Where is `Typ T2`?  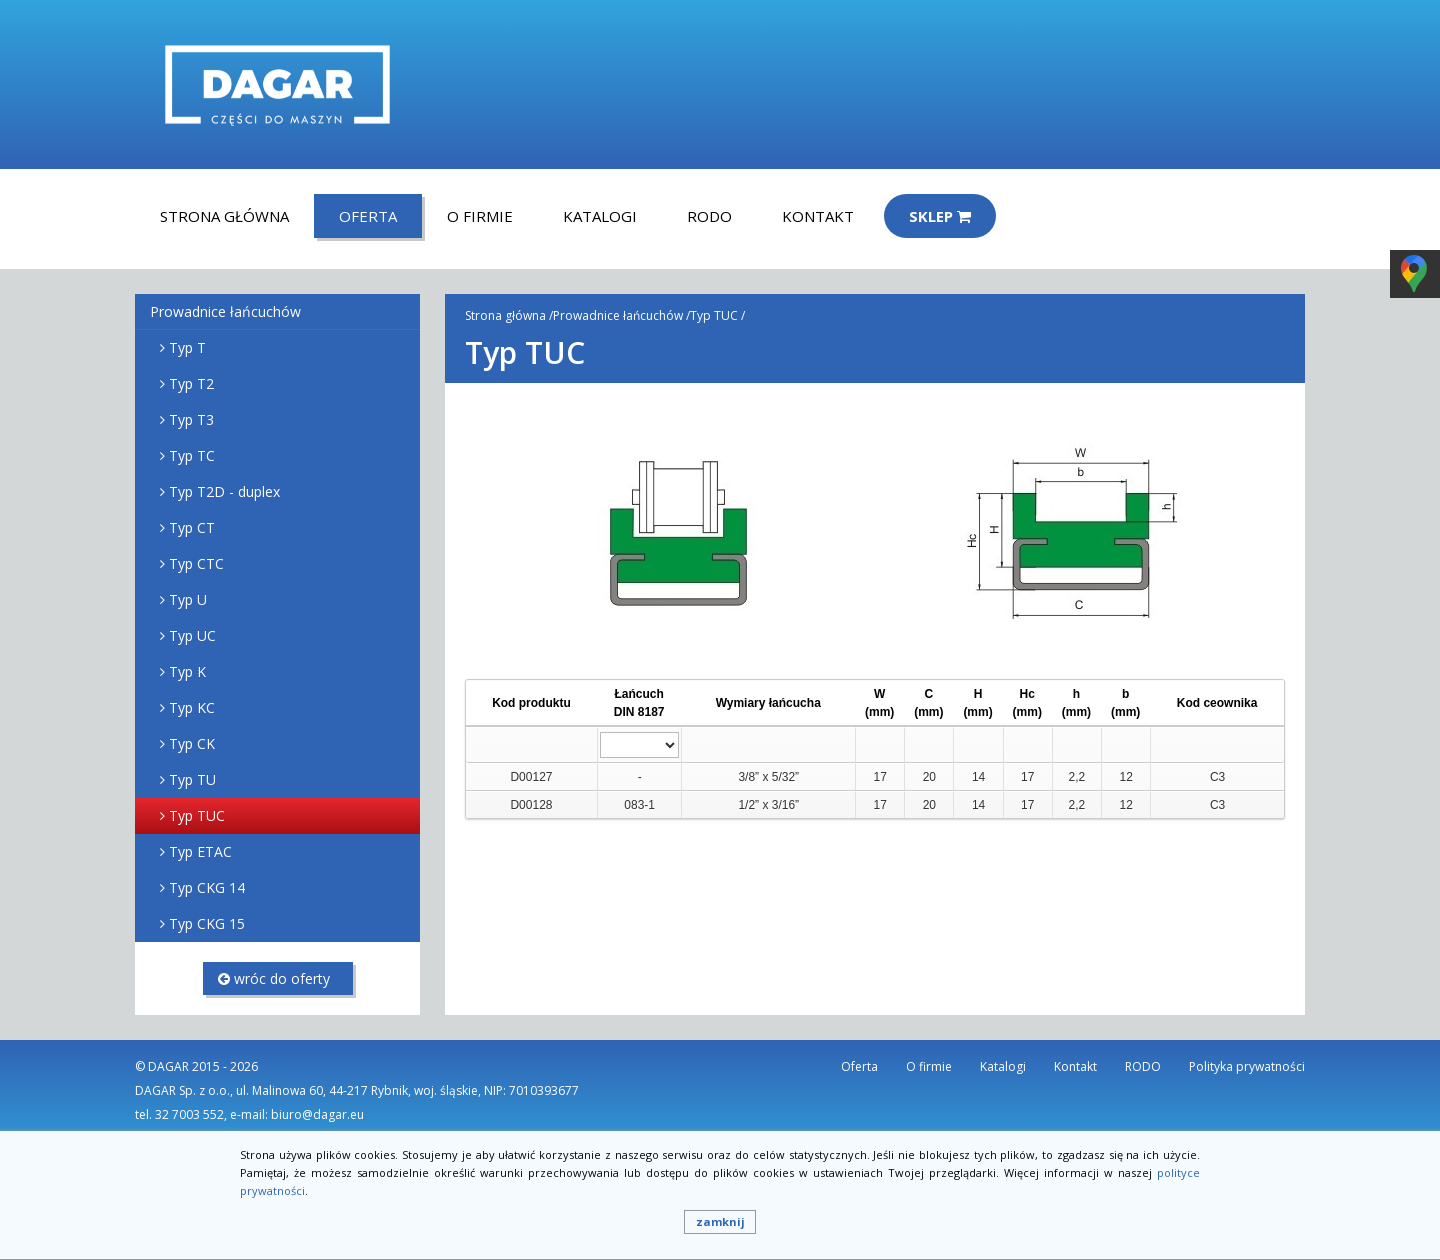
Typ T2 is located at coordinates (191, 383).